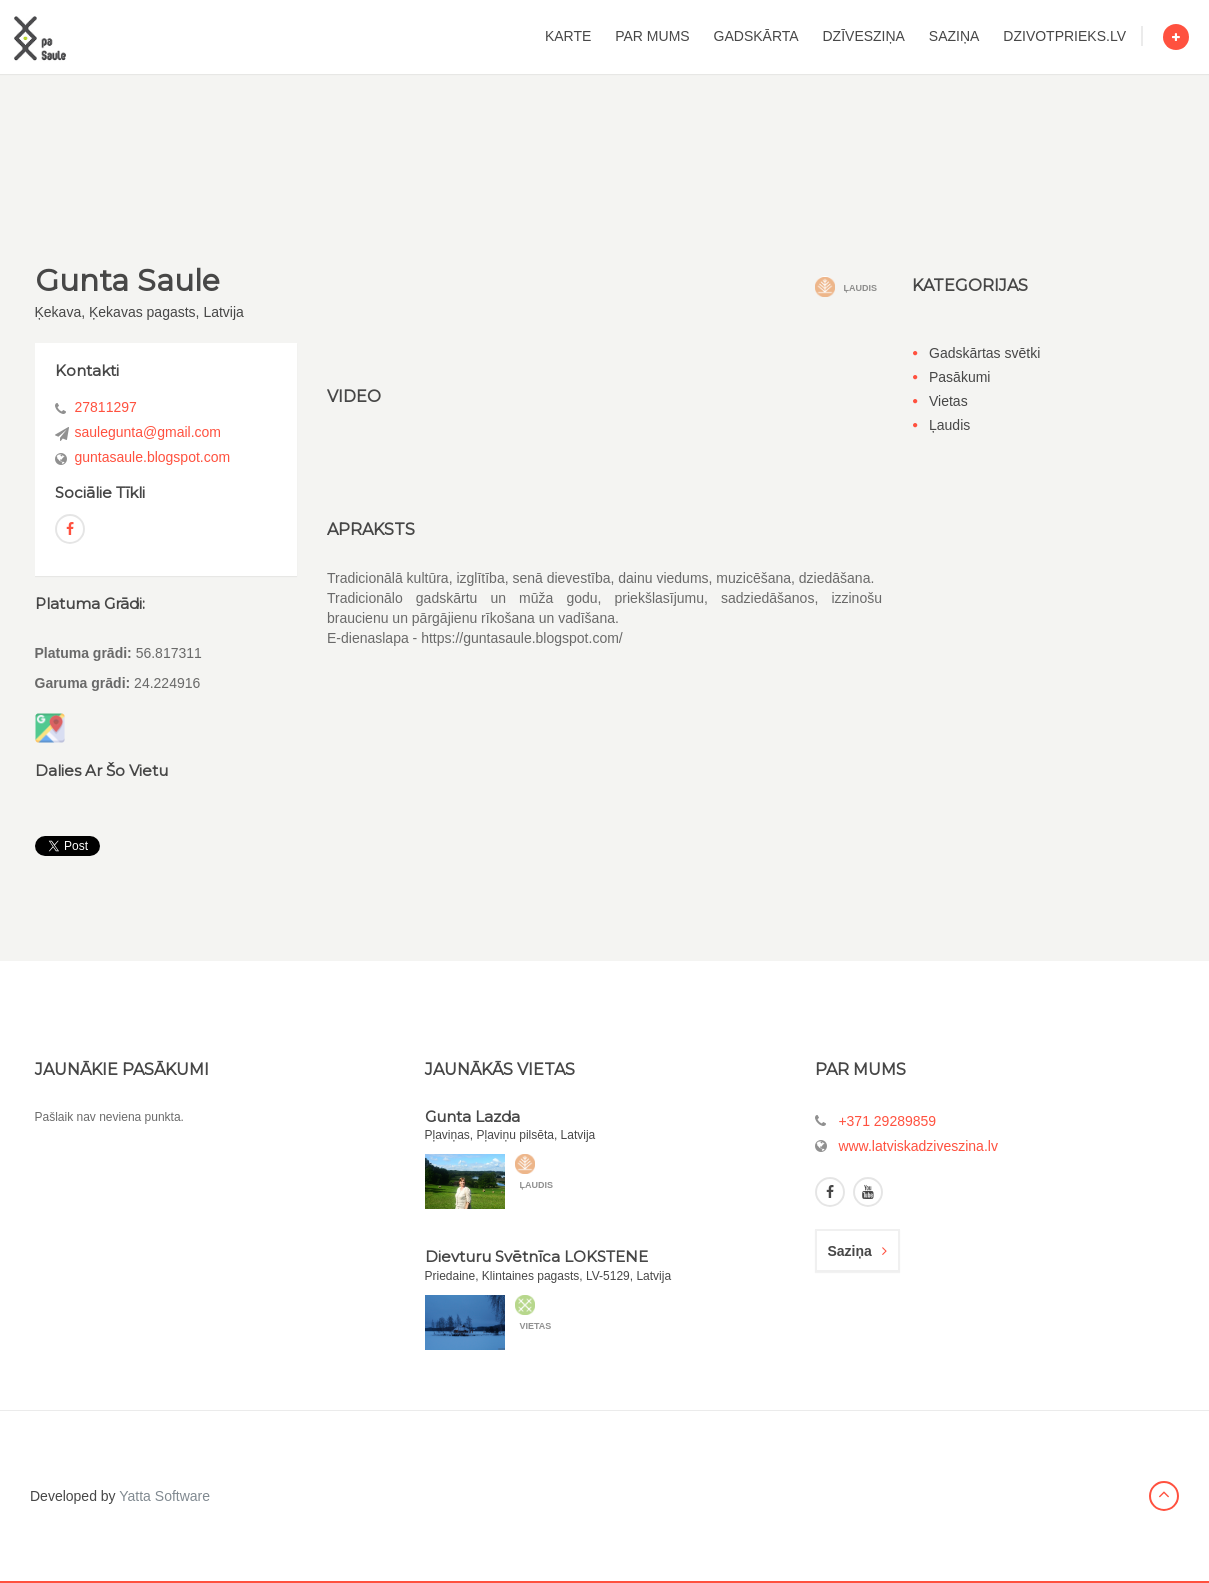 This screenshot has width=1209, height=1583. Describe the element at coordinates (148, 432) in the screenshot. I see `saulegunta@gmail.com` at that location.